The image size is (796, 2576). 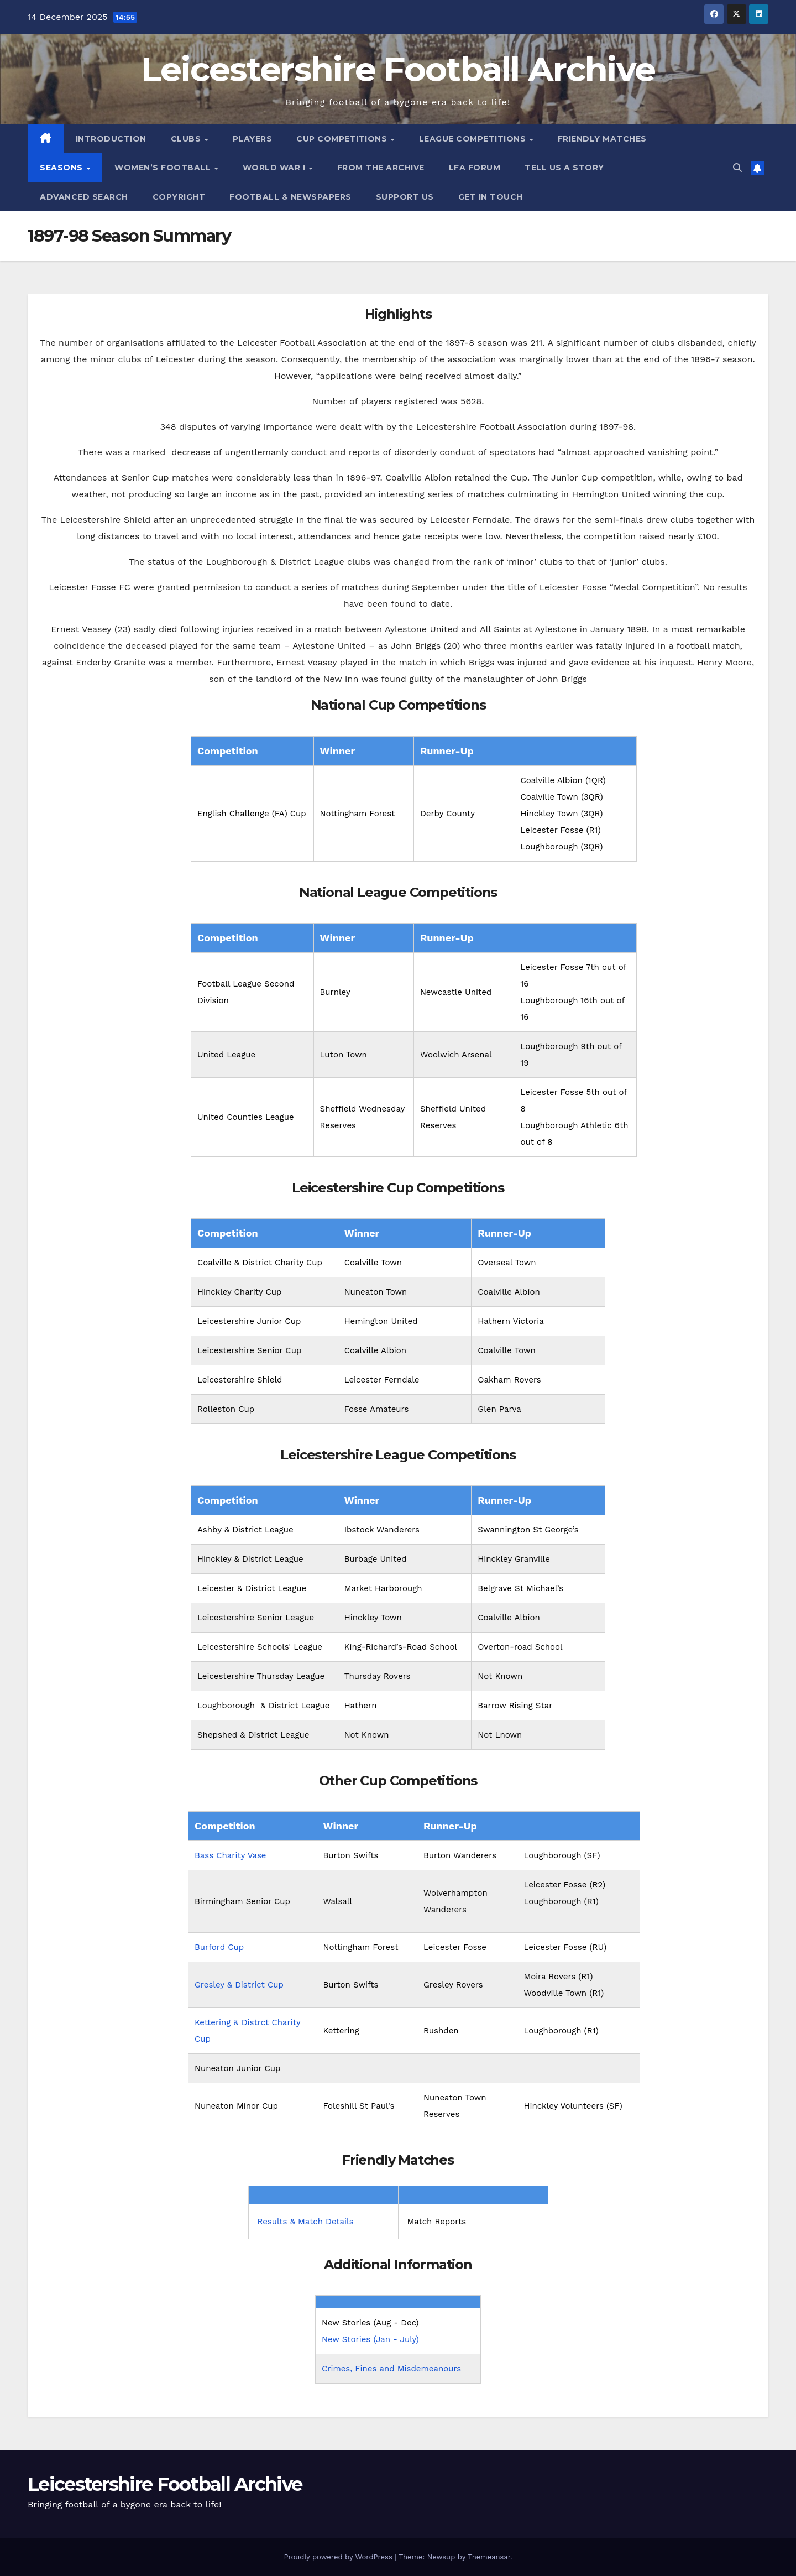 What do you see at coordinates (179, 197) in the screenshot?
I see `Copyright` at bounding box center [179, 197].